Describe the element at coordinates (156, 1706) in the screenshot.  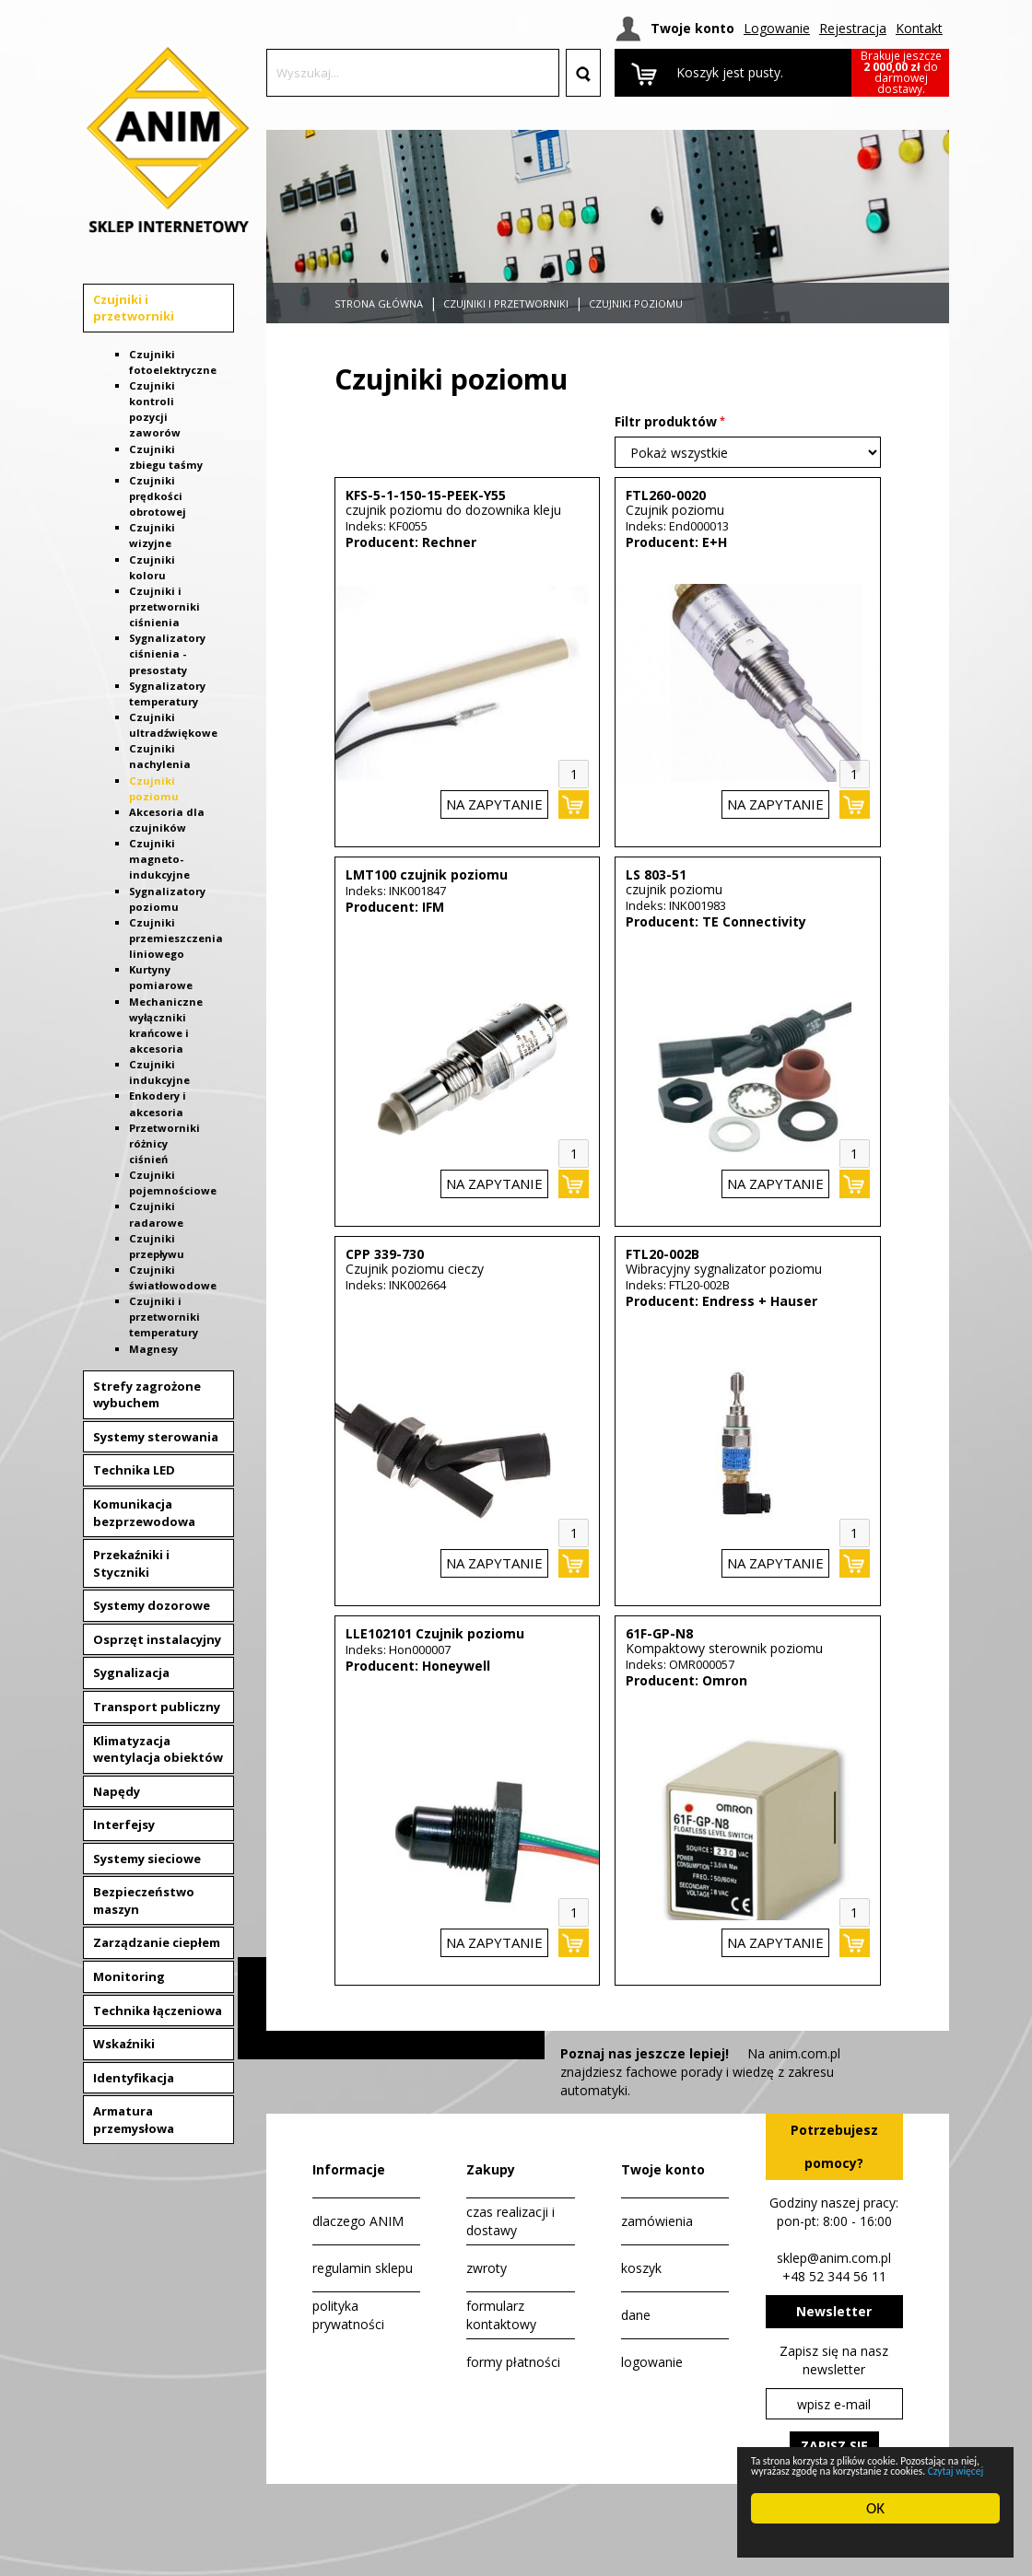
I see `Transport publiczny` at that location.